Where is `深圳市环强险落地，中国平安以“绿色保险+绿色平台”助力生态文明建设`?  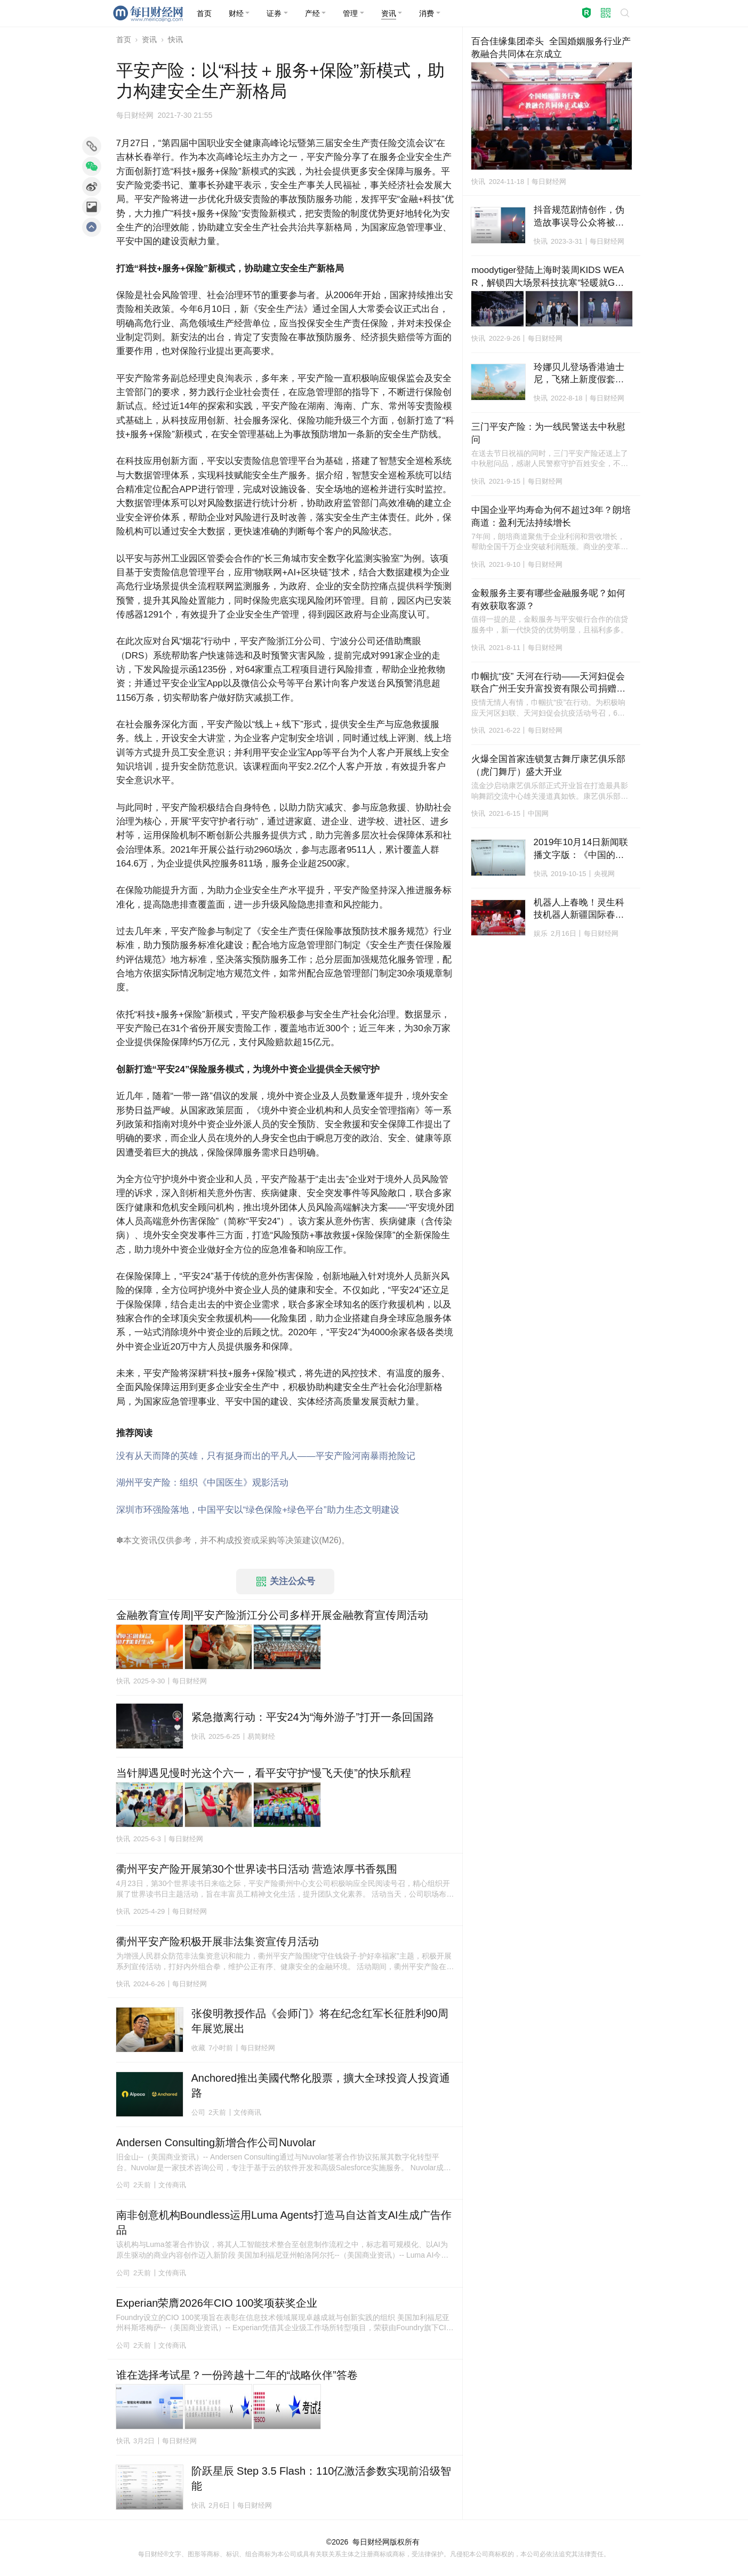 深圳市环强险落地，中国平安以“绿色保险+绿色平台”助力生态文明建设 is located at coordinates (257, 1510).